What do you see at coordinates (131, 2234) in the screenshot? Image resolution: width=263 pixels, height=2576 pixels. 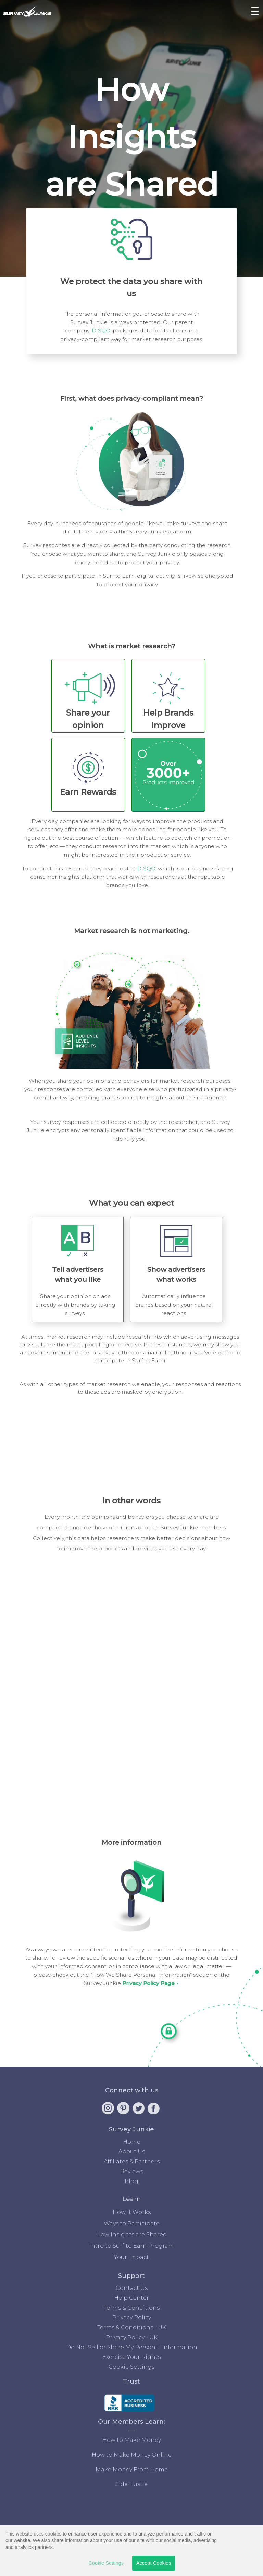 I see `How Insights are Shared` at bounding box center [131, 2234].